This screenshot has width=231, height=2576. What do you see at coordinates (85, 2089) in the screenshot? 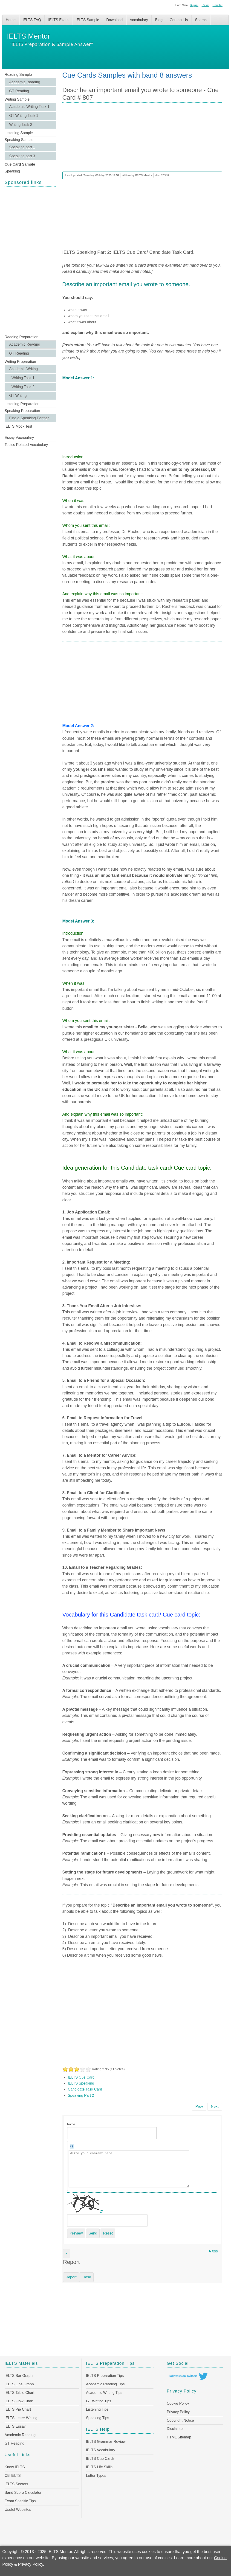
I see `Candidate Task Card` at bounding box center [85, 2089].